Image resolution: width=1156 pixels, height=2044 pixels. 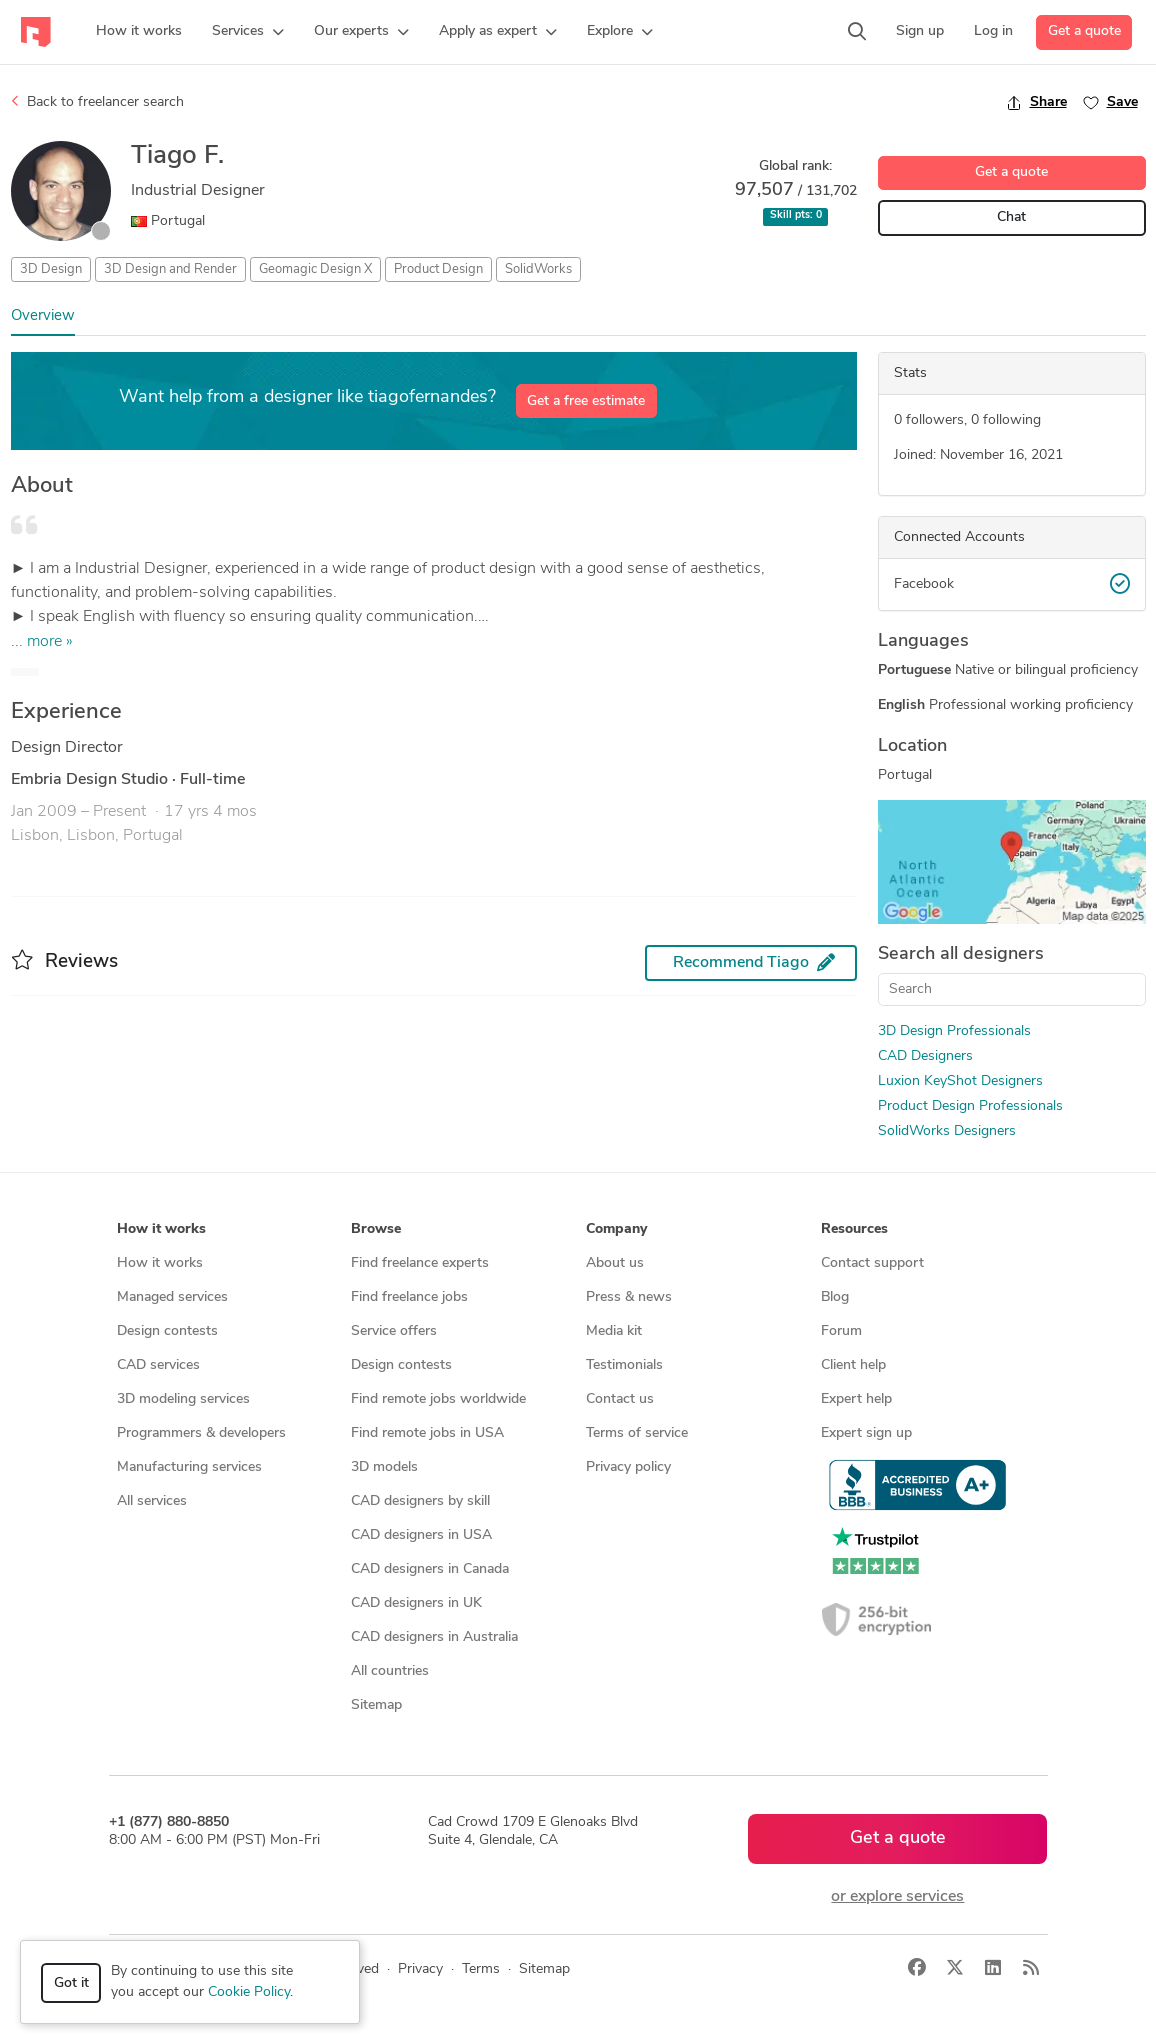 What do you see at coordinates (430, 1569) in the screenshot?
I see `CAD designers in Canada` at bounding box center [430, 1569].